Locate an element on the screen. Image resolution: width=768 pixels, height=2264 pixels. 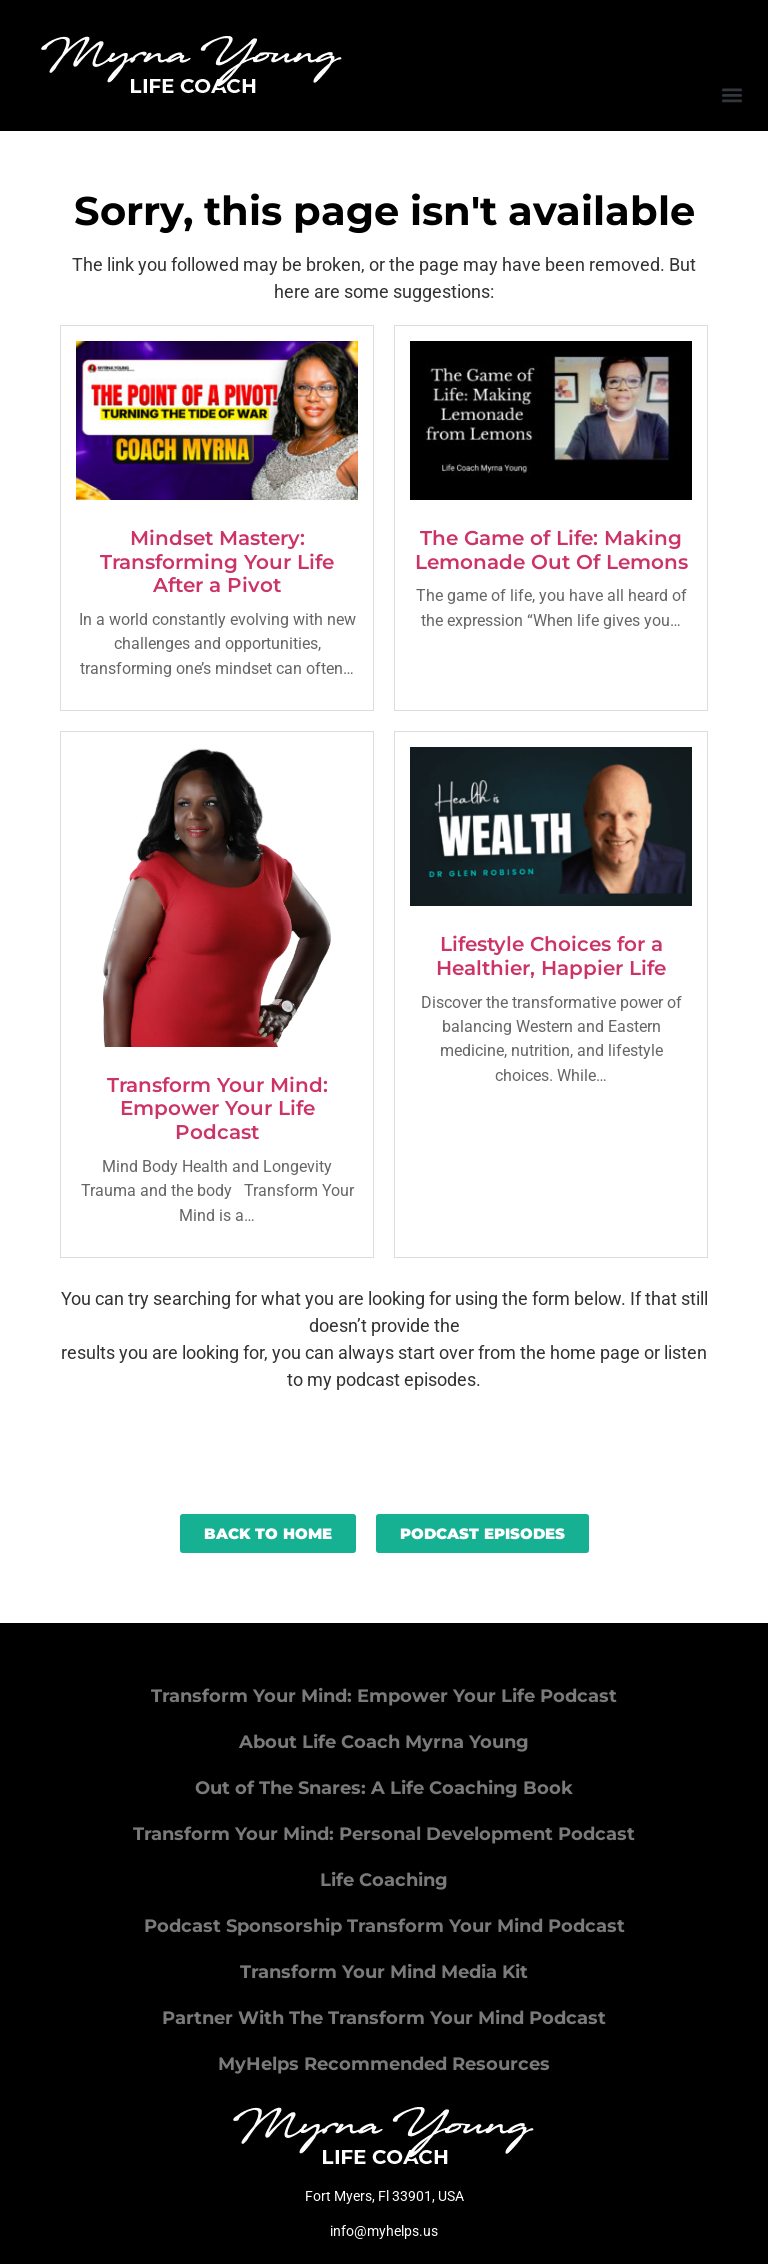
Out of The Snares: A Life Coaching Book is located at coordinates (384, 1788).